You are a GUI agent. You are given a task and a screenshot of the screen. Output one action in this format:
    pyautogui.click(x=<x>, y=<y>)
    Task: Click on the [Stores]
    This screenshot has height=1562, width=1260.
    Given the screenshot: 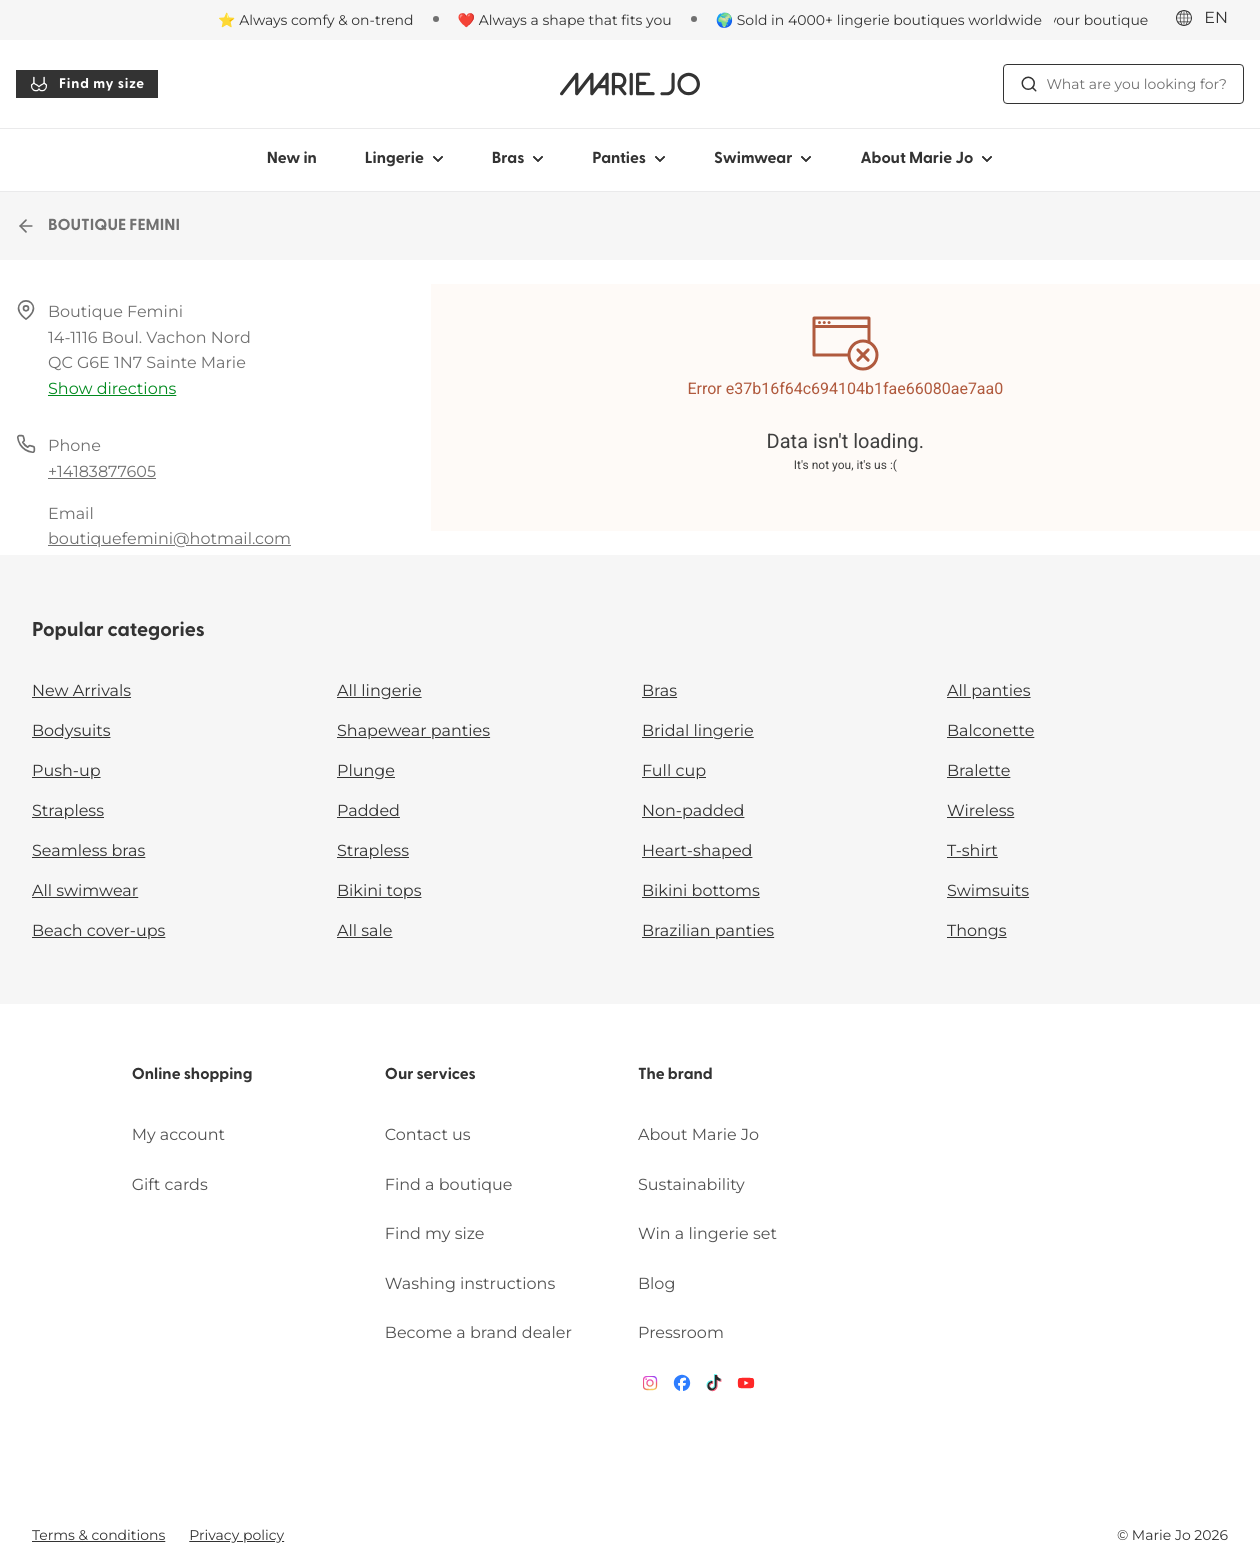 What is the action you would take?
    pyautogui.click(x=1071, y=20)
    